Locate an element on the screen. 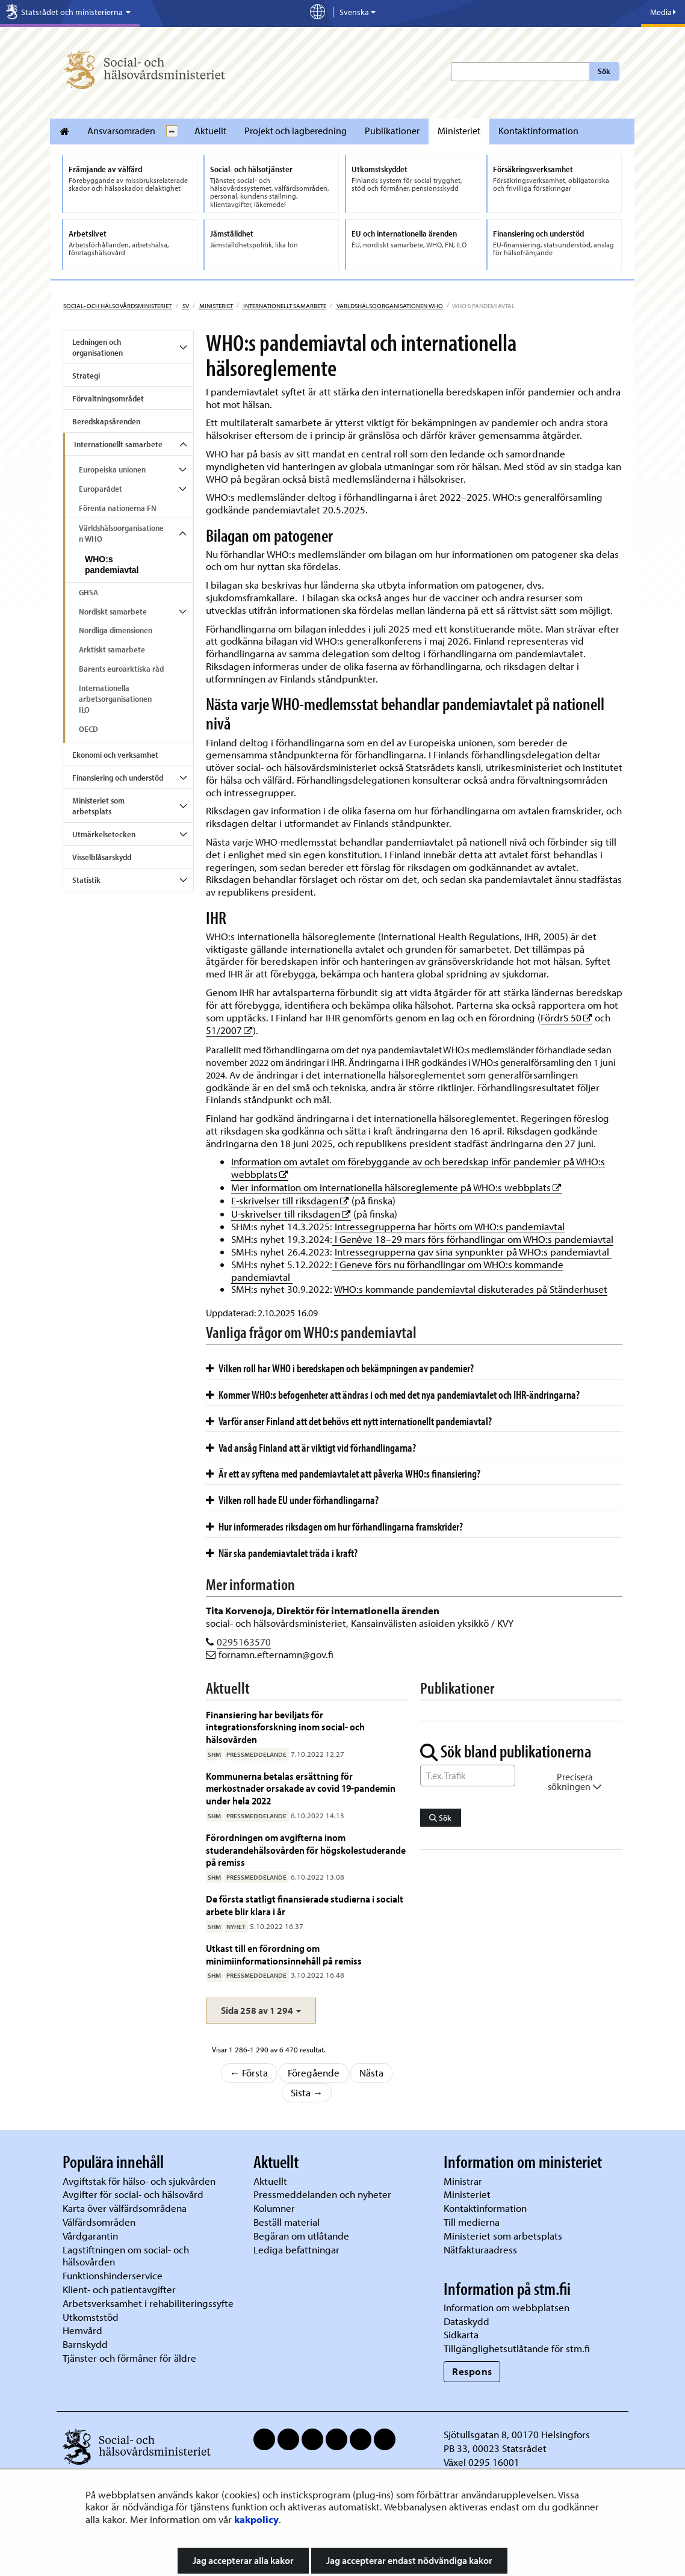 The height and width of the screenshot is (2576, 685). Ministrar is located at coordinates (463, 2181).